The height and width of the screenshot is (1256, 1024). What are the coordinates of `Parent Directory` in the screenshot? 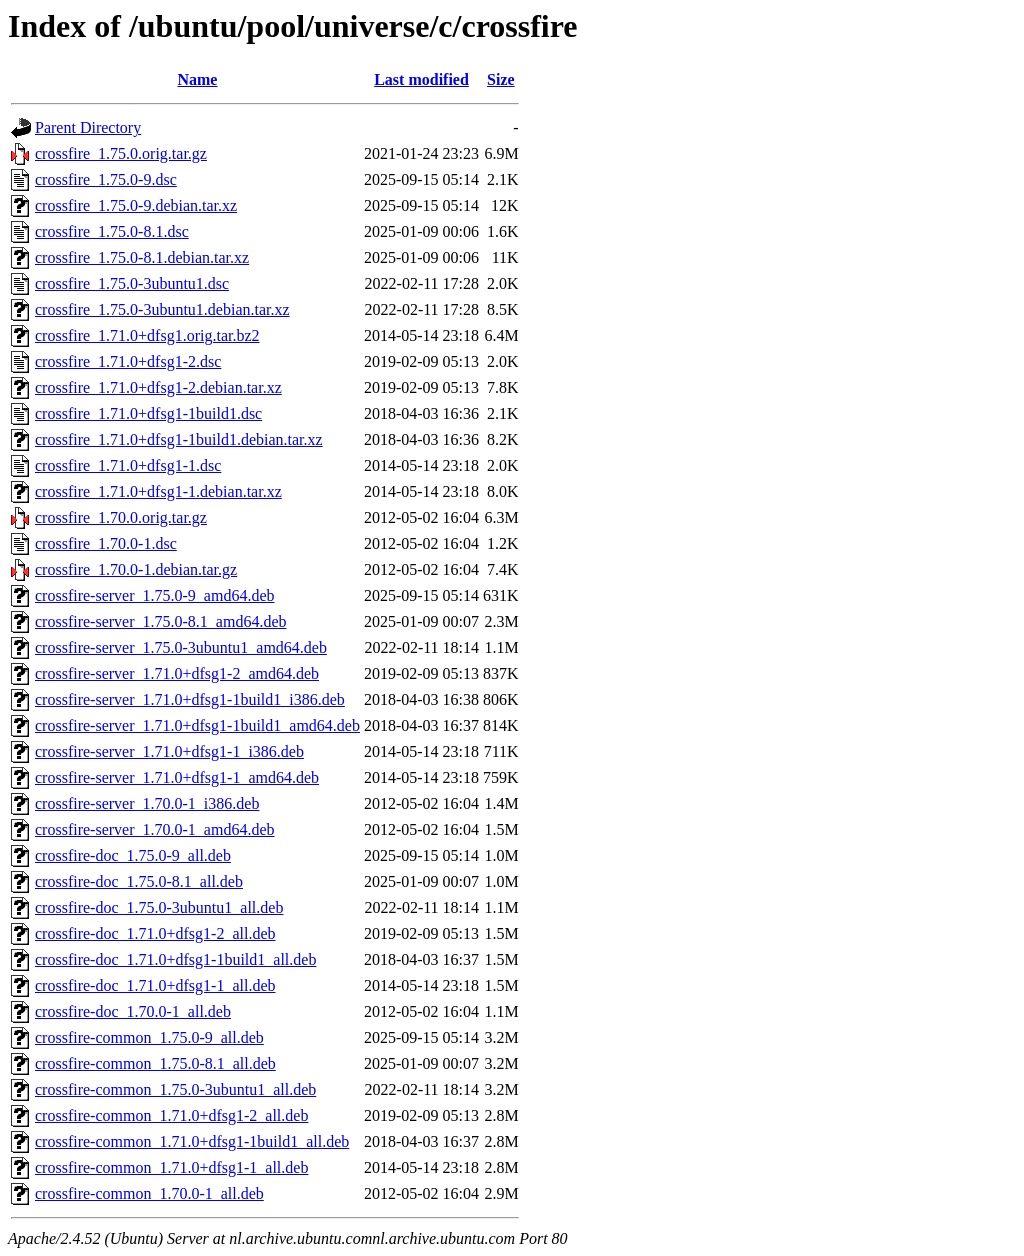 It's located at (88, 127).